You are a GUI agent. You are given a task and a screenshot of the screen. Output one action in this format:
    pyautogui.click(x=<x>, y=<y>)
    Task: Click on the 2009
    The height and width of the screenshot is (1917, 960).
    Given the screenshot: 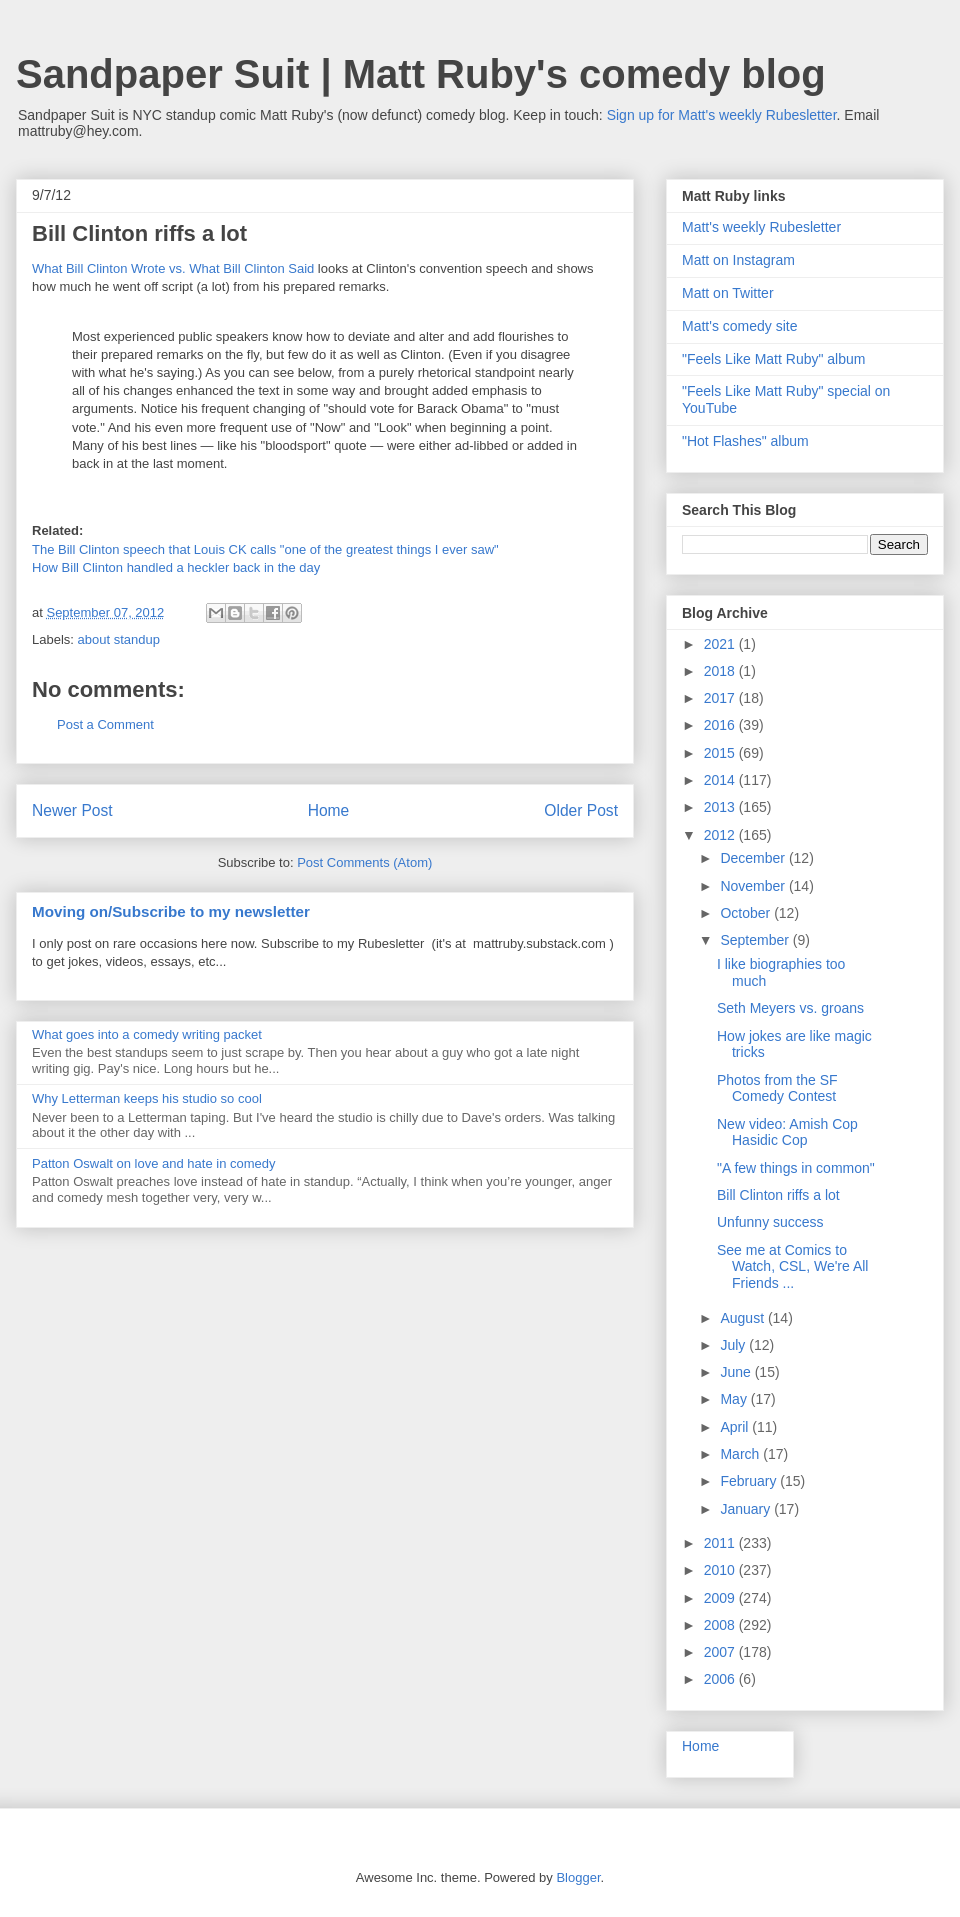 What is the action you would take?
    pyautogui.click(x=721, y=1598)
    